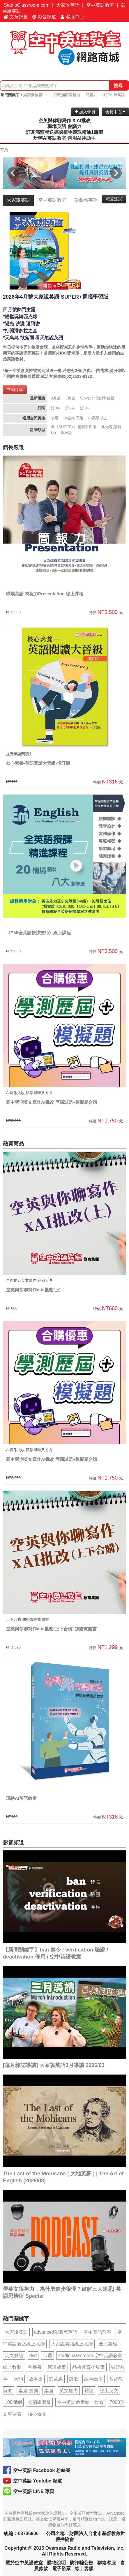 The image size is (129, 2576). I want to click on 4月號, so click(56, 398).